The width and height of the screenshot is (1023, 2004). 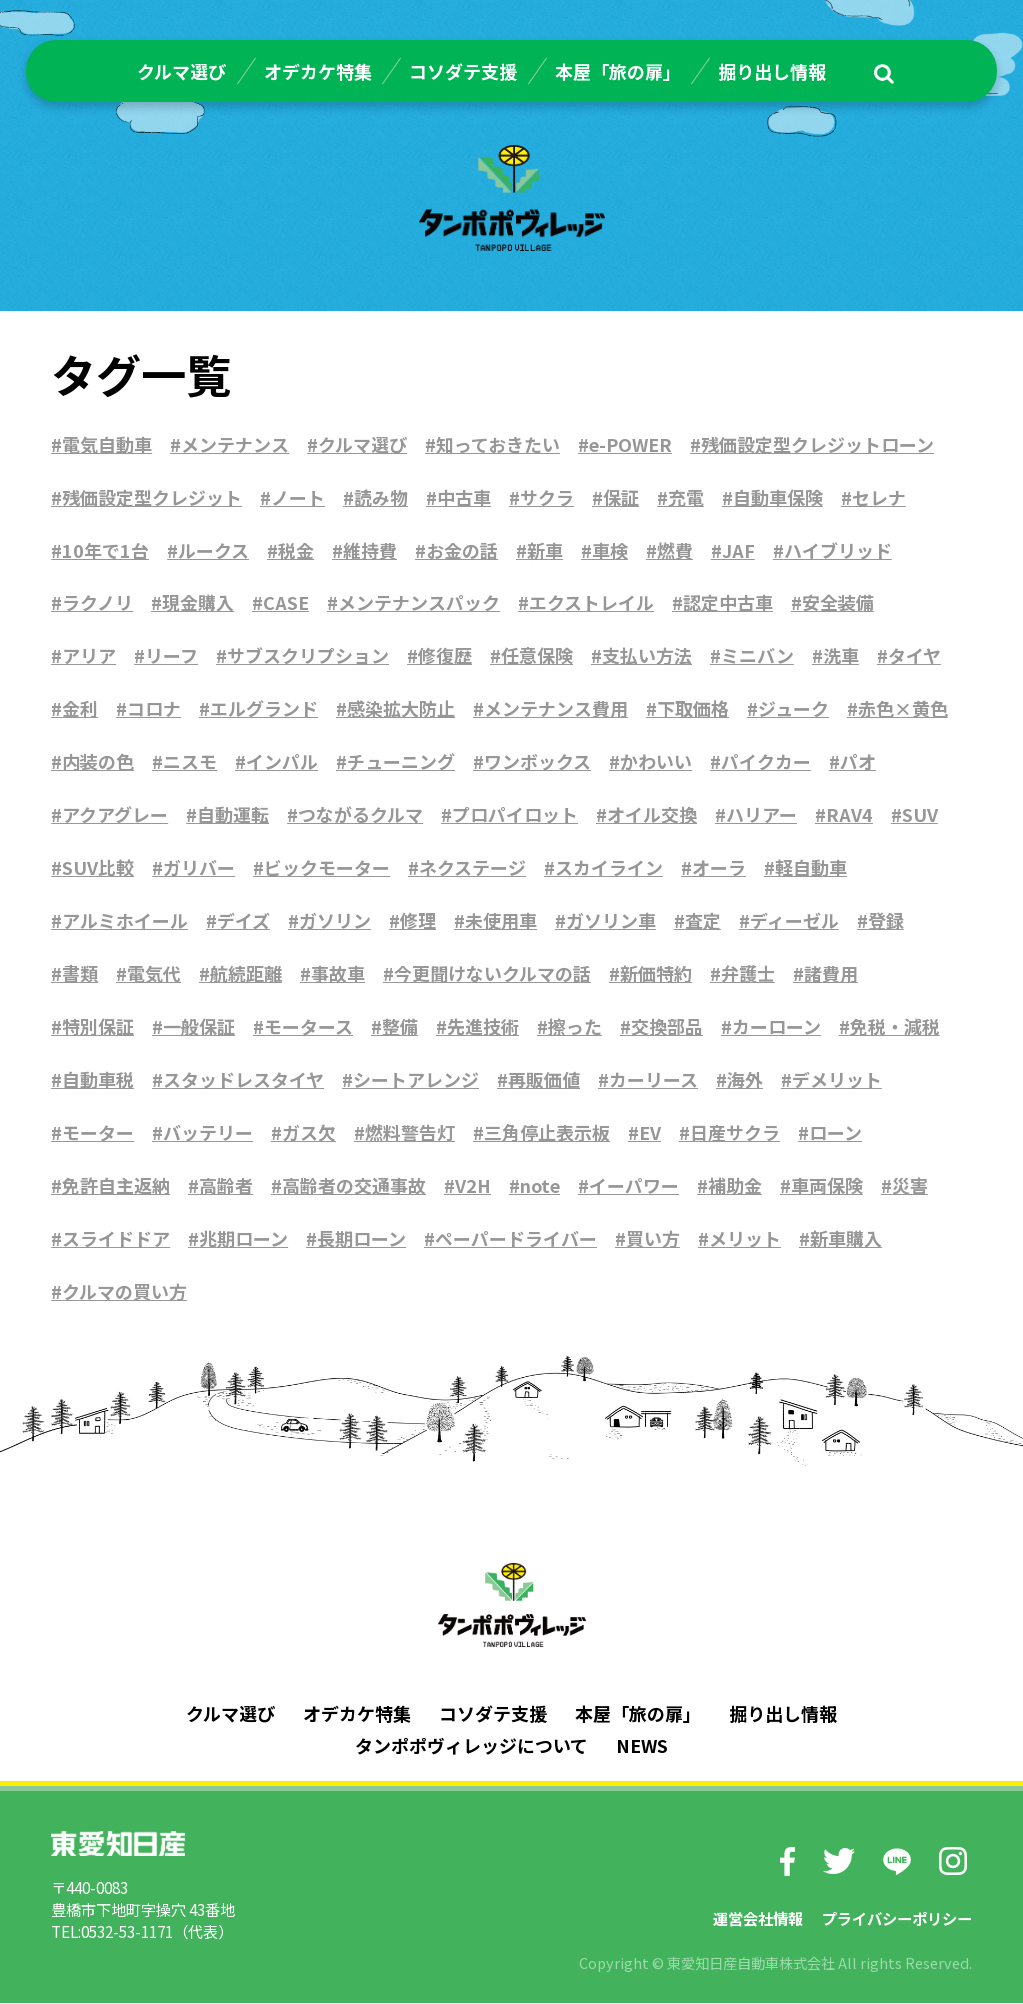 What do you see at coordinates (540, 1186) in the screenshot?
I see `note` at bounding box center [540, 1186].